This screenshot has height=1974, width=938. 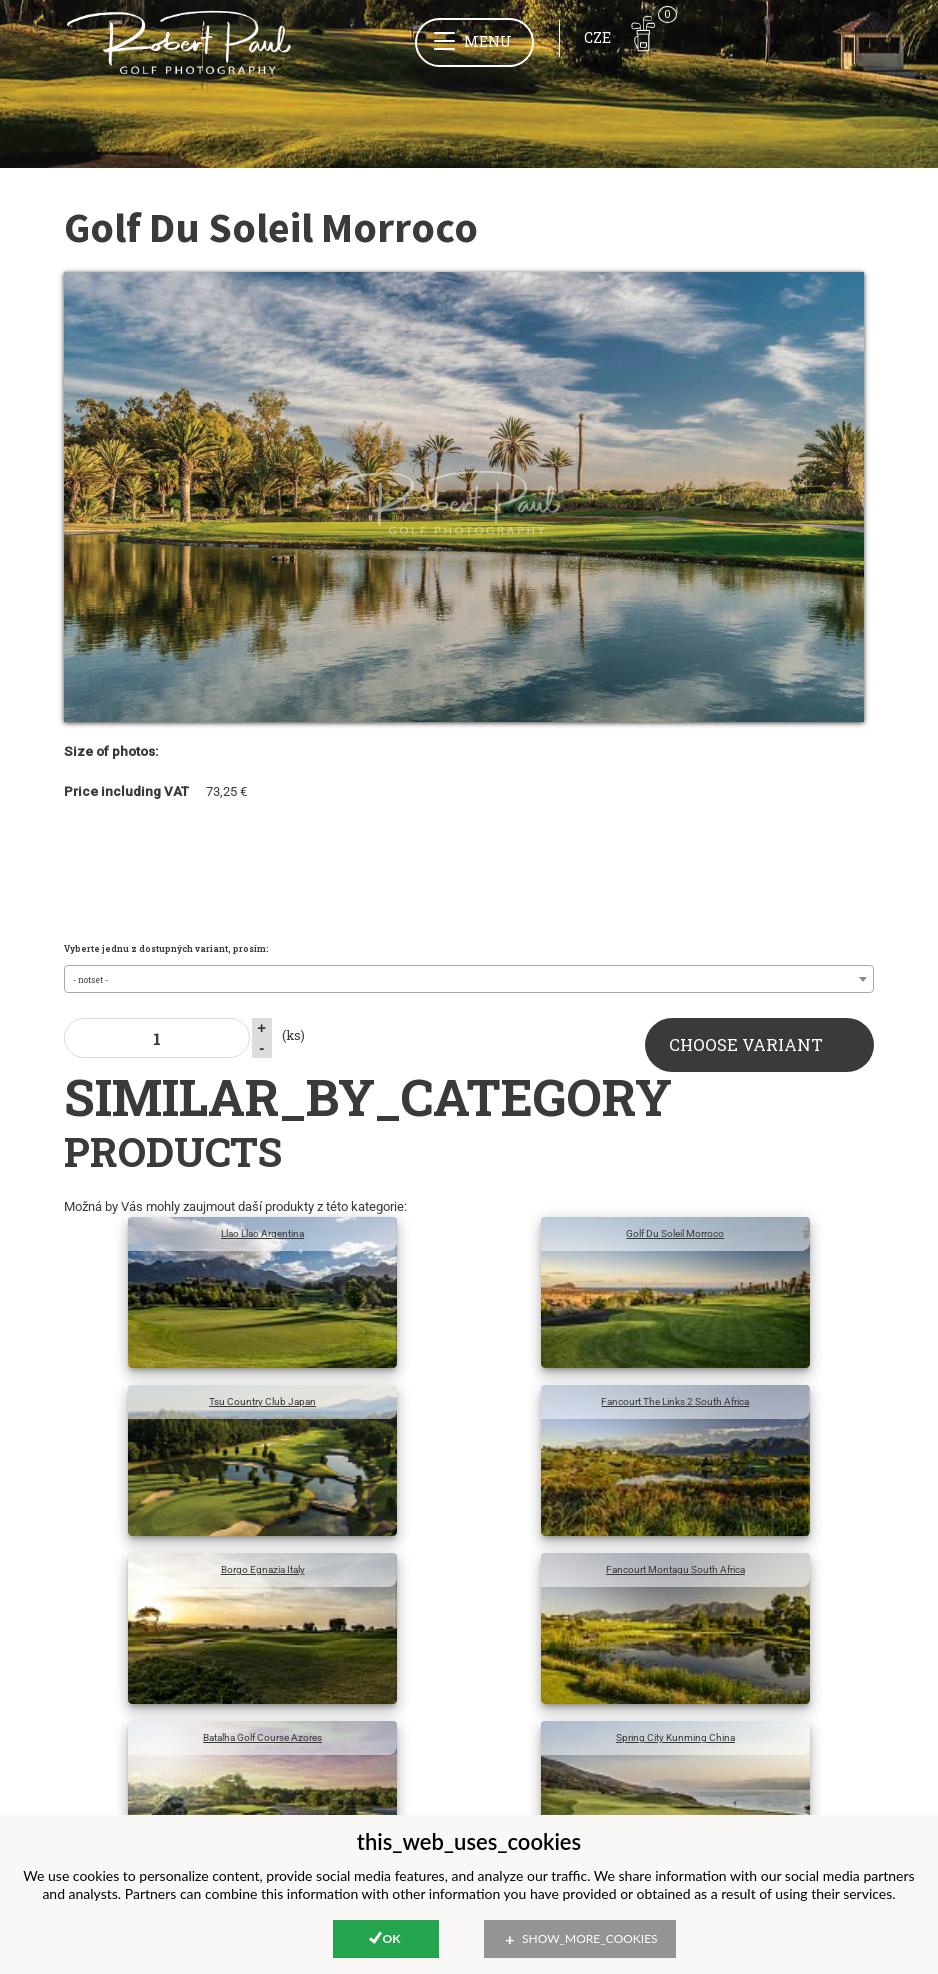 What do you see at coordinates (262, 1401) in the screenshot?
I see `Tsu Country Club Japan` at bounding box center [262, 1401].